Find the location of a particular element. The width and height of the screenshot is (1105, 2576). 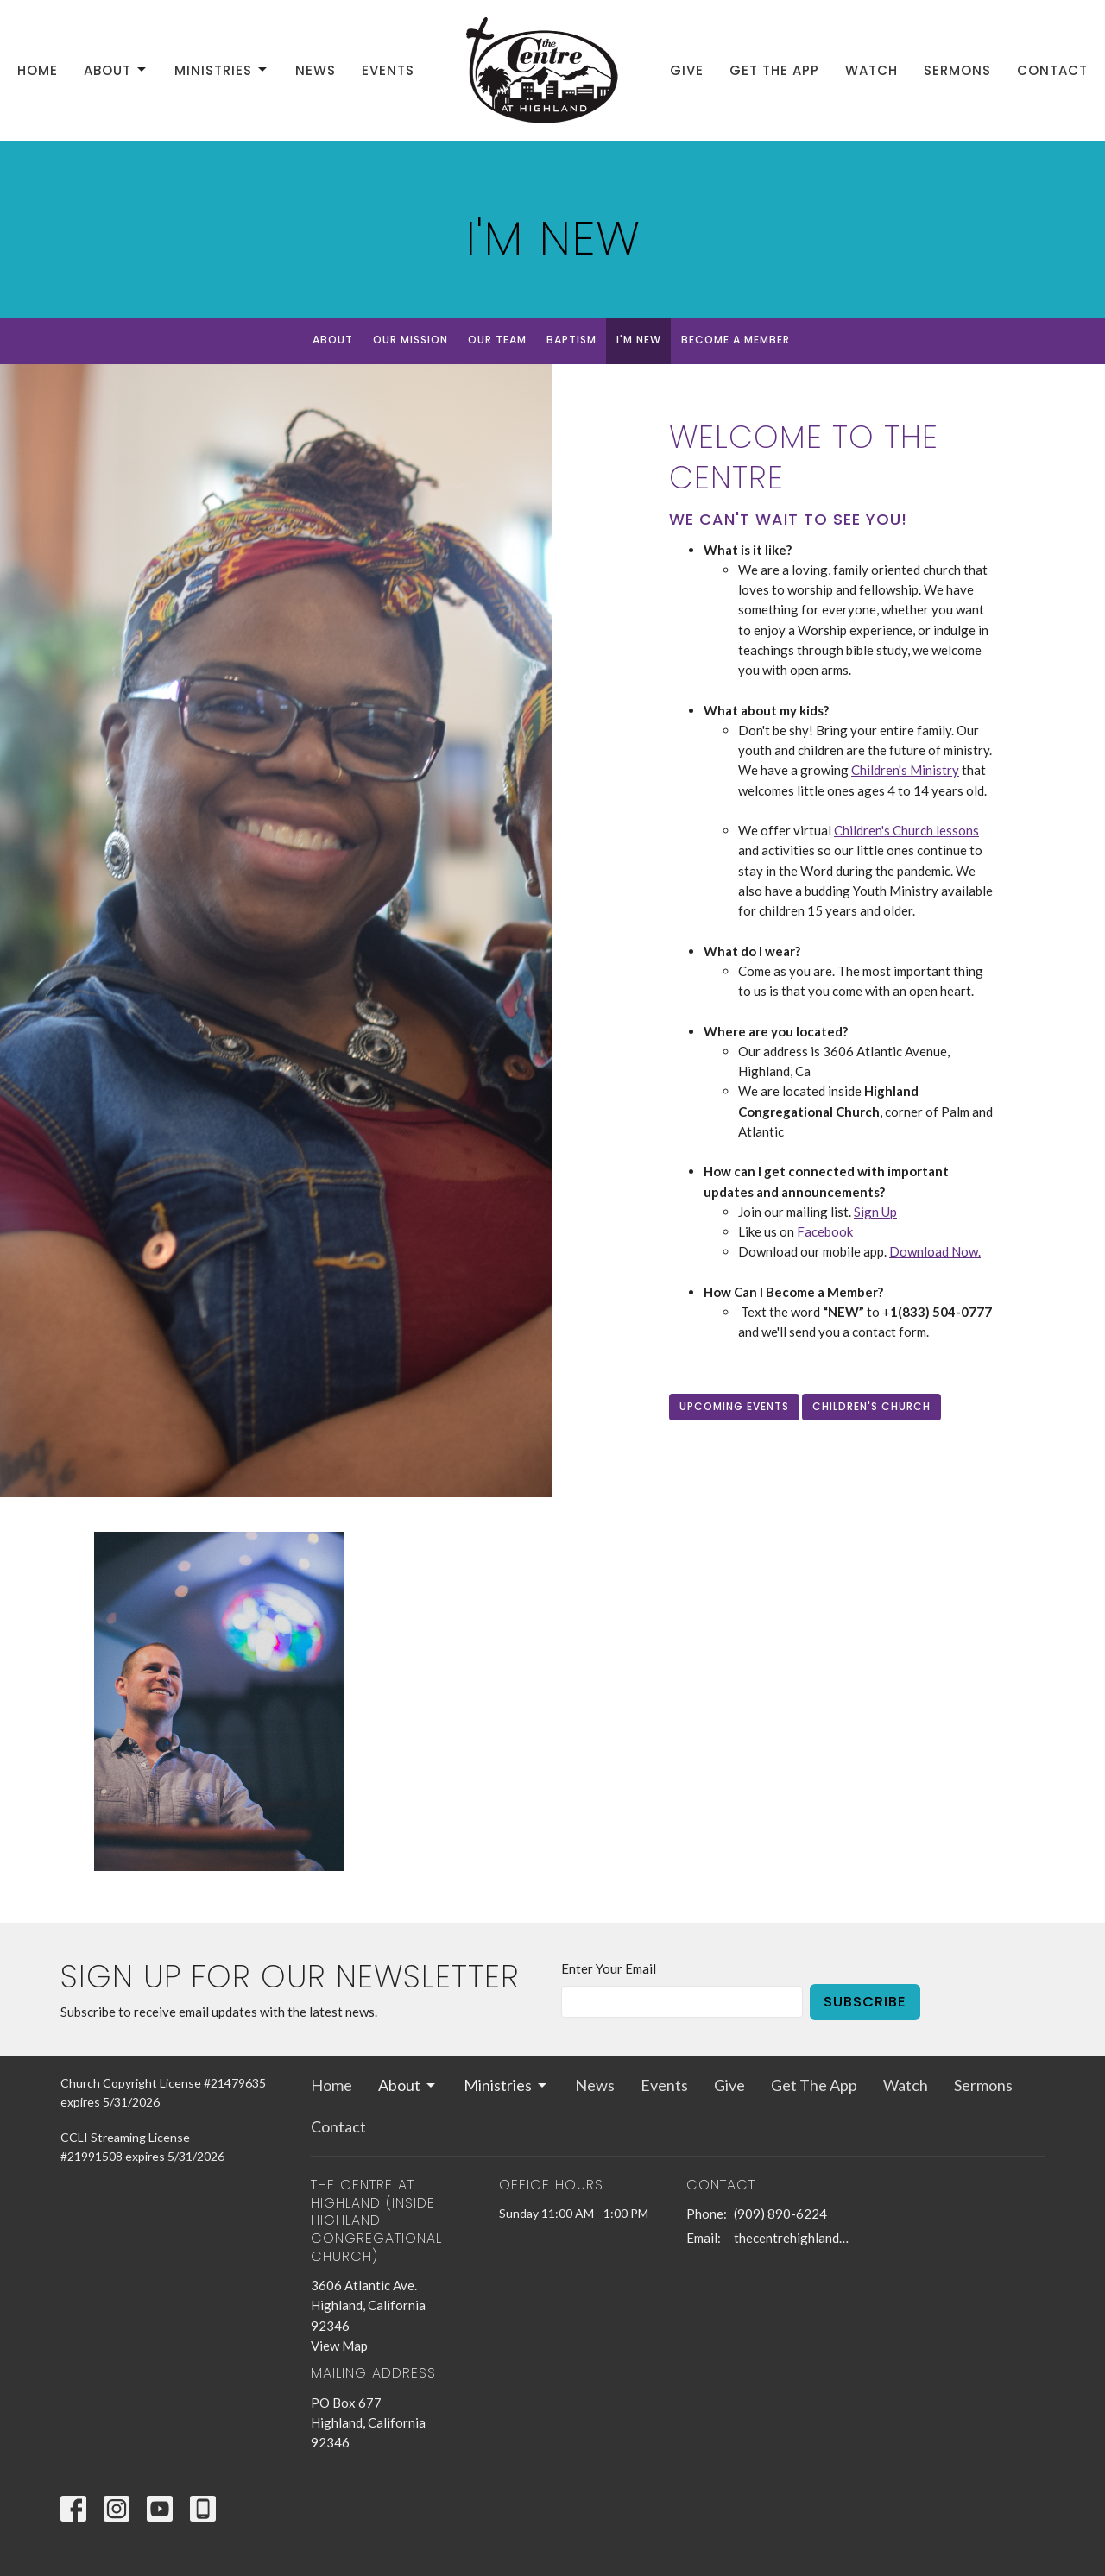

Our Team is located at coordinates (497, 339).